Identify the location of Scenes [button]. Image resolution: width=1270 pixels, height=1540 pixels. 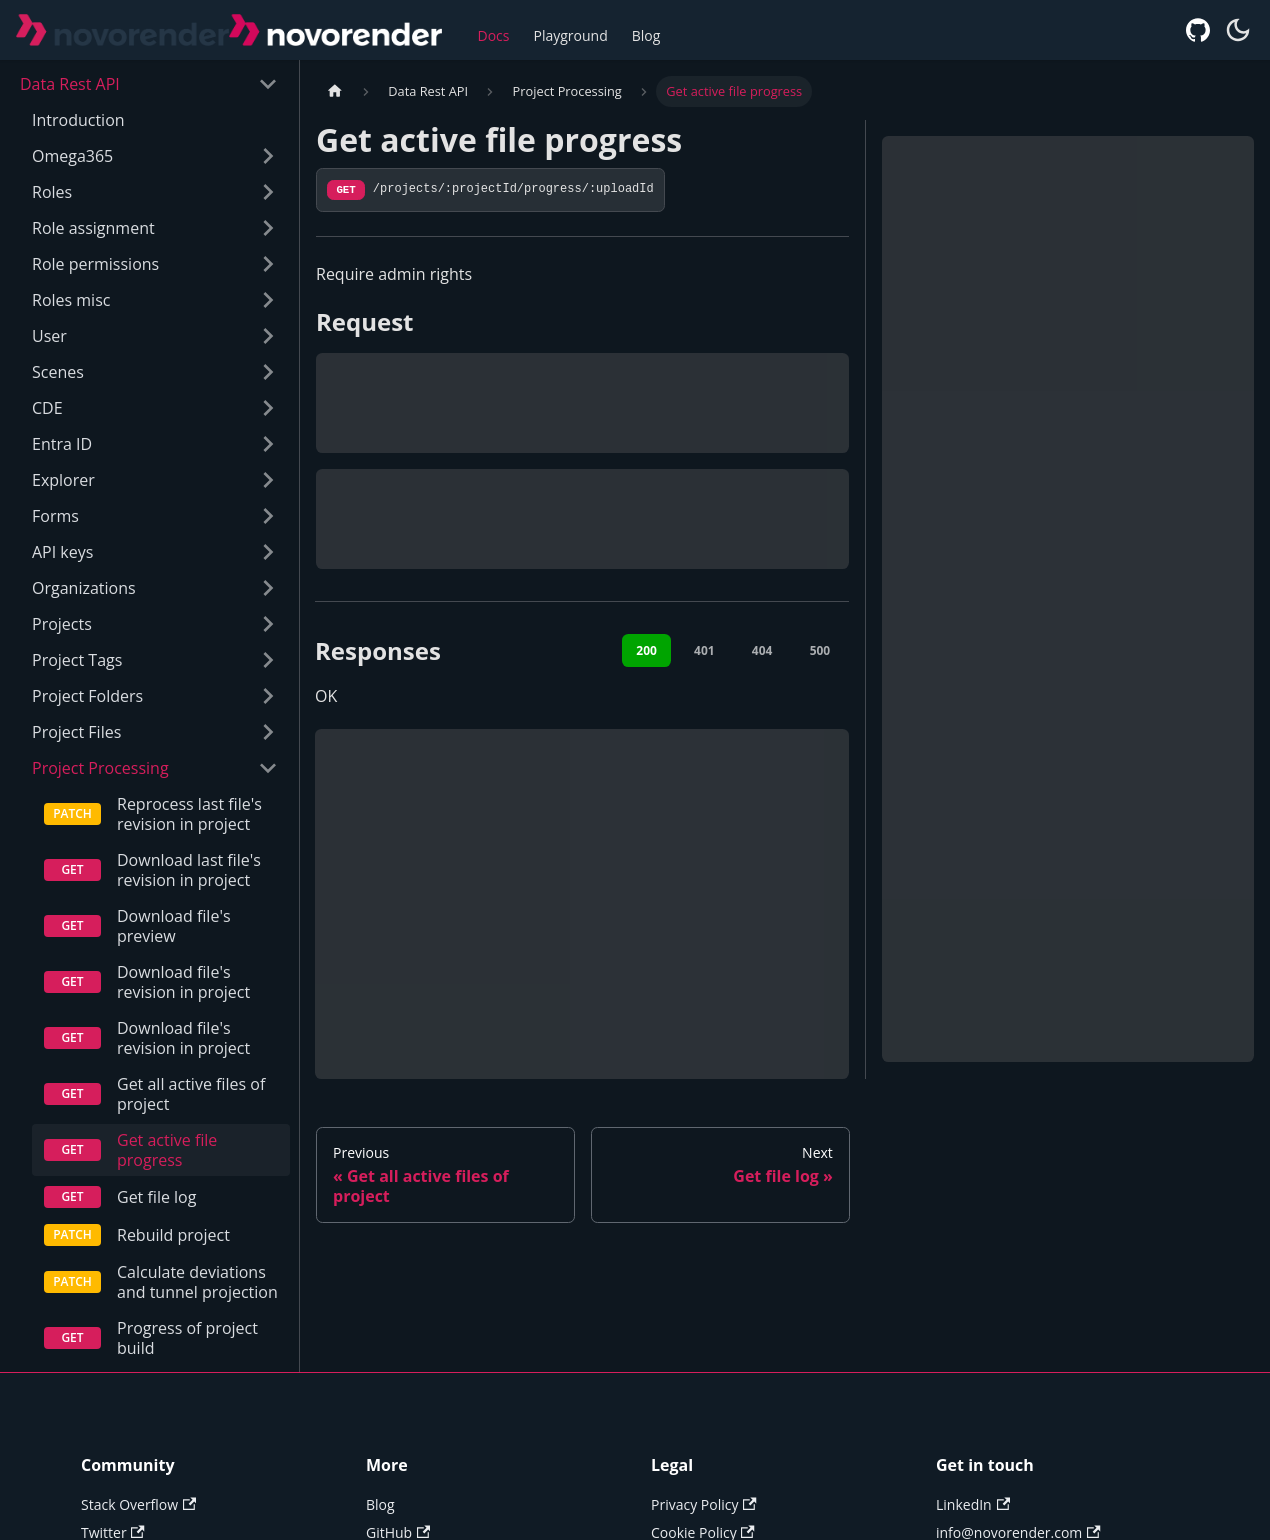
(58, 372).